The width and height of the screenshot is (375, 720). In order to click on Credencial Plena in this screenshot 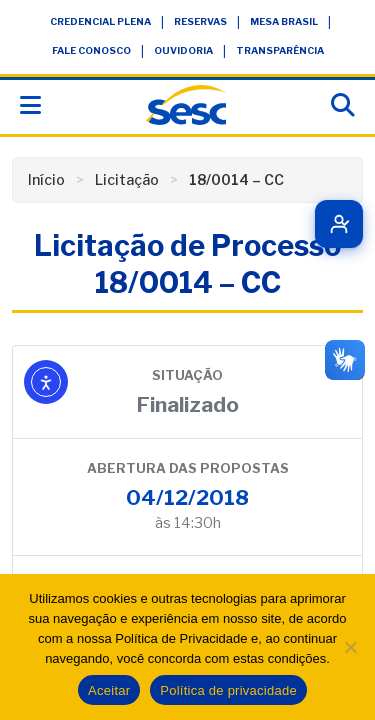, I will do `click(100, 21)`.